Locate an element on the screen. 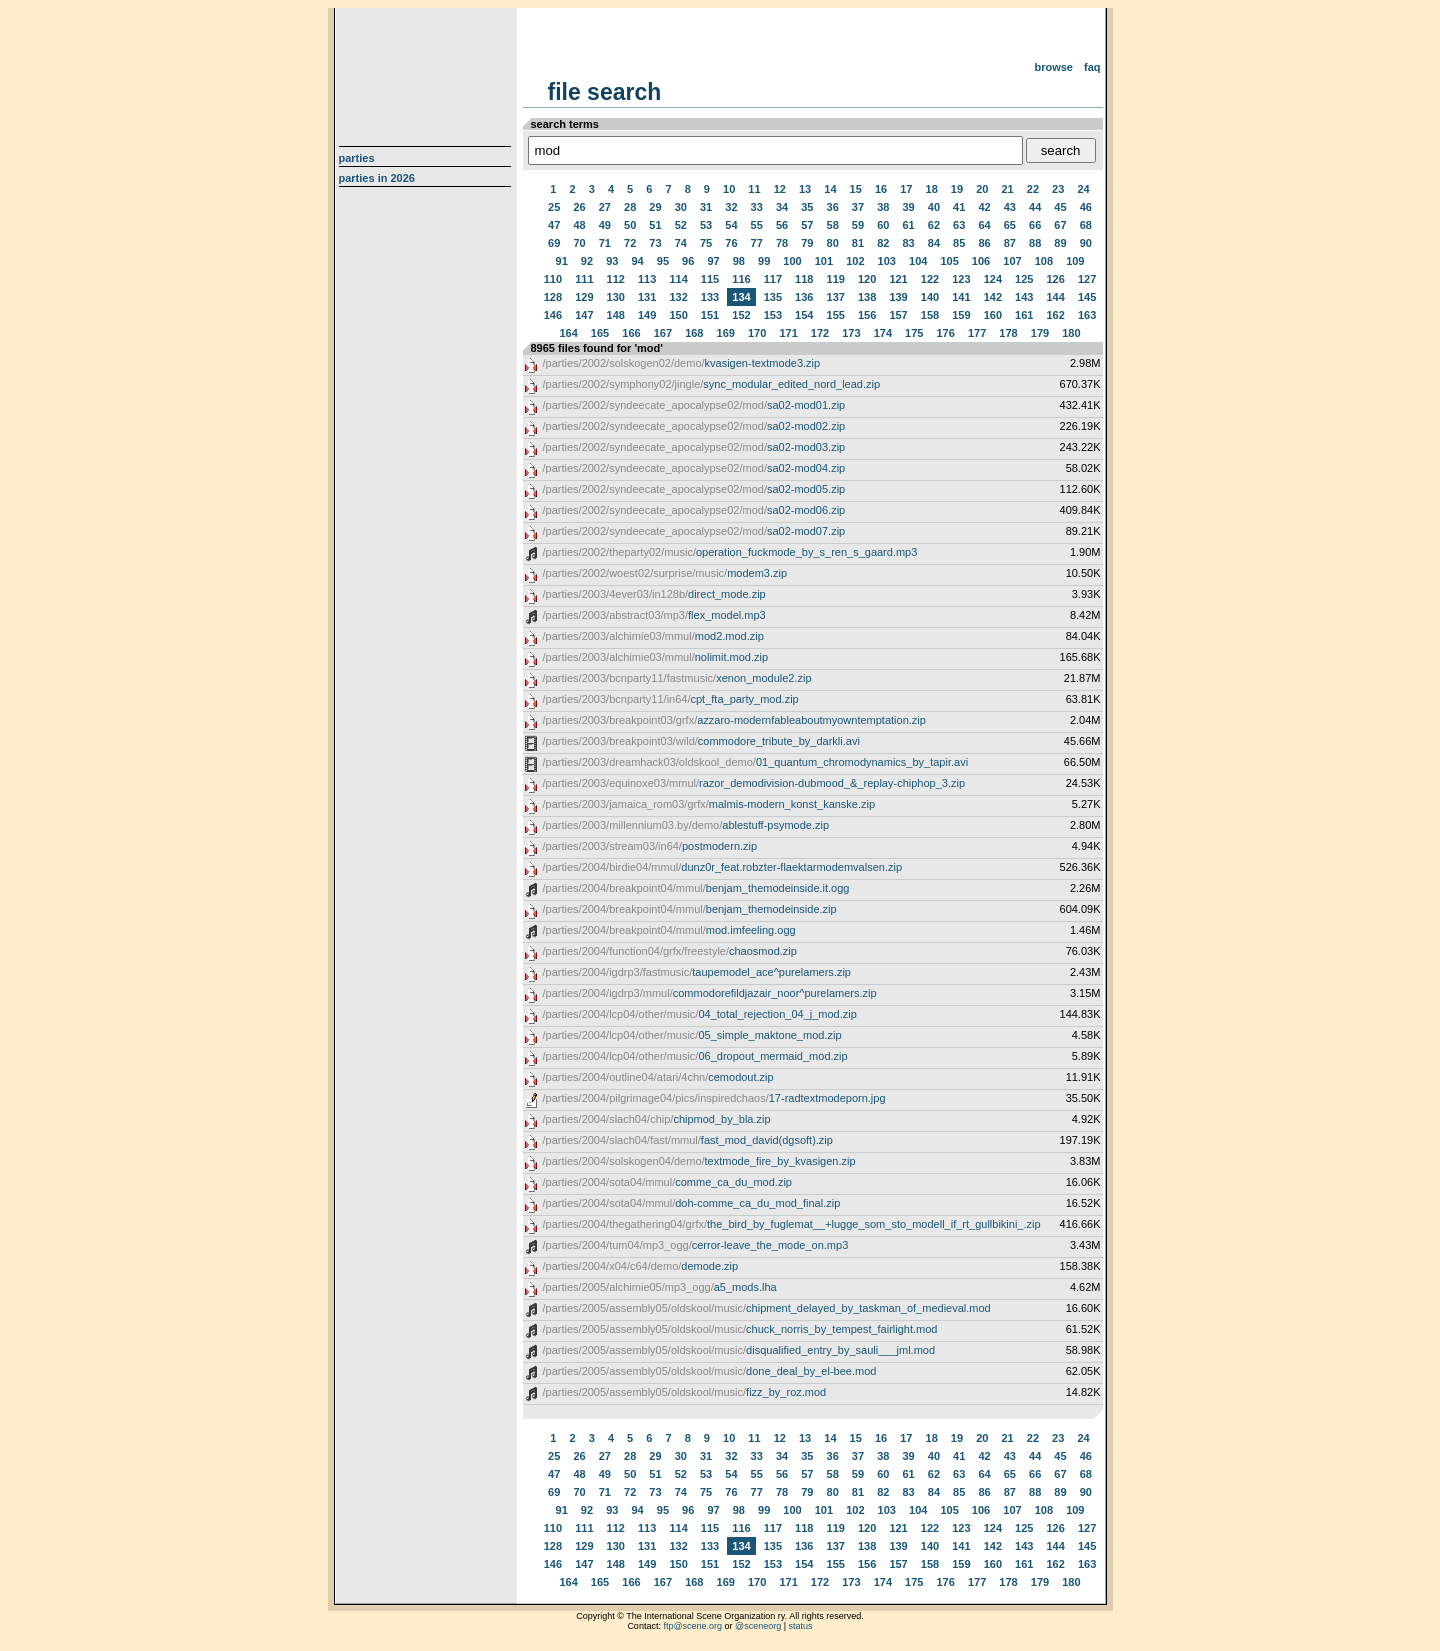 Image resolution: width=1440 pixels, height=1651 pixels. 152 is located at coordinates (741, 315).